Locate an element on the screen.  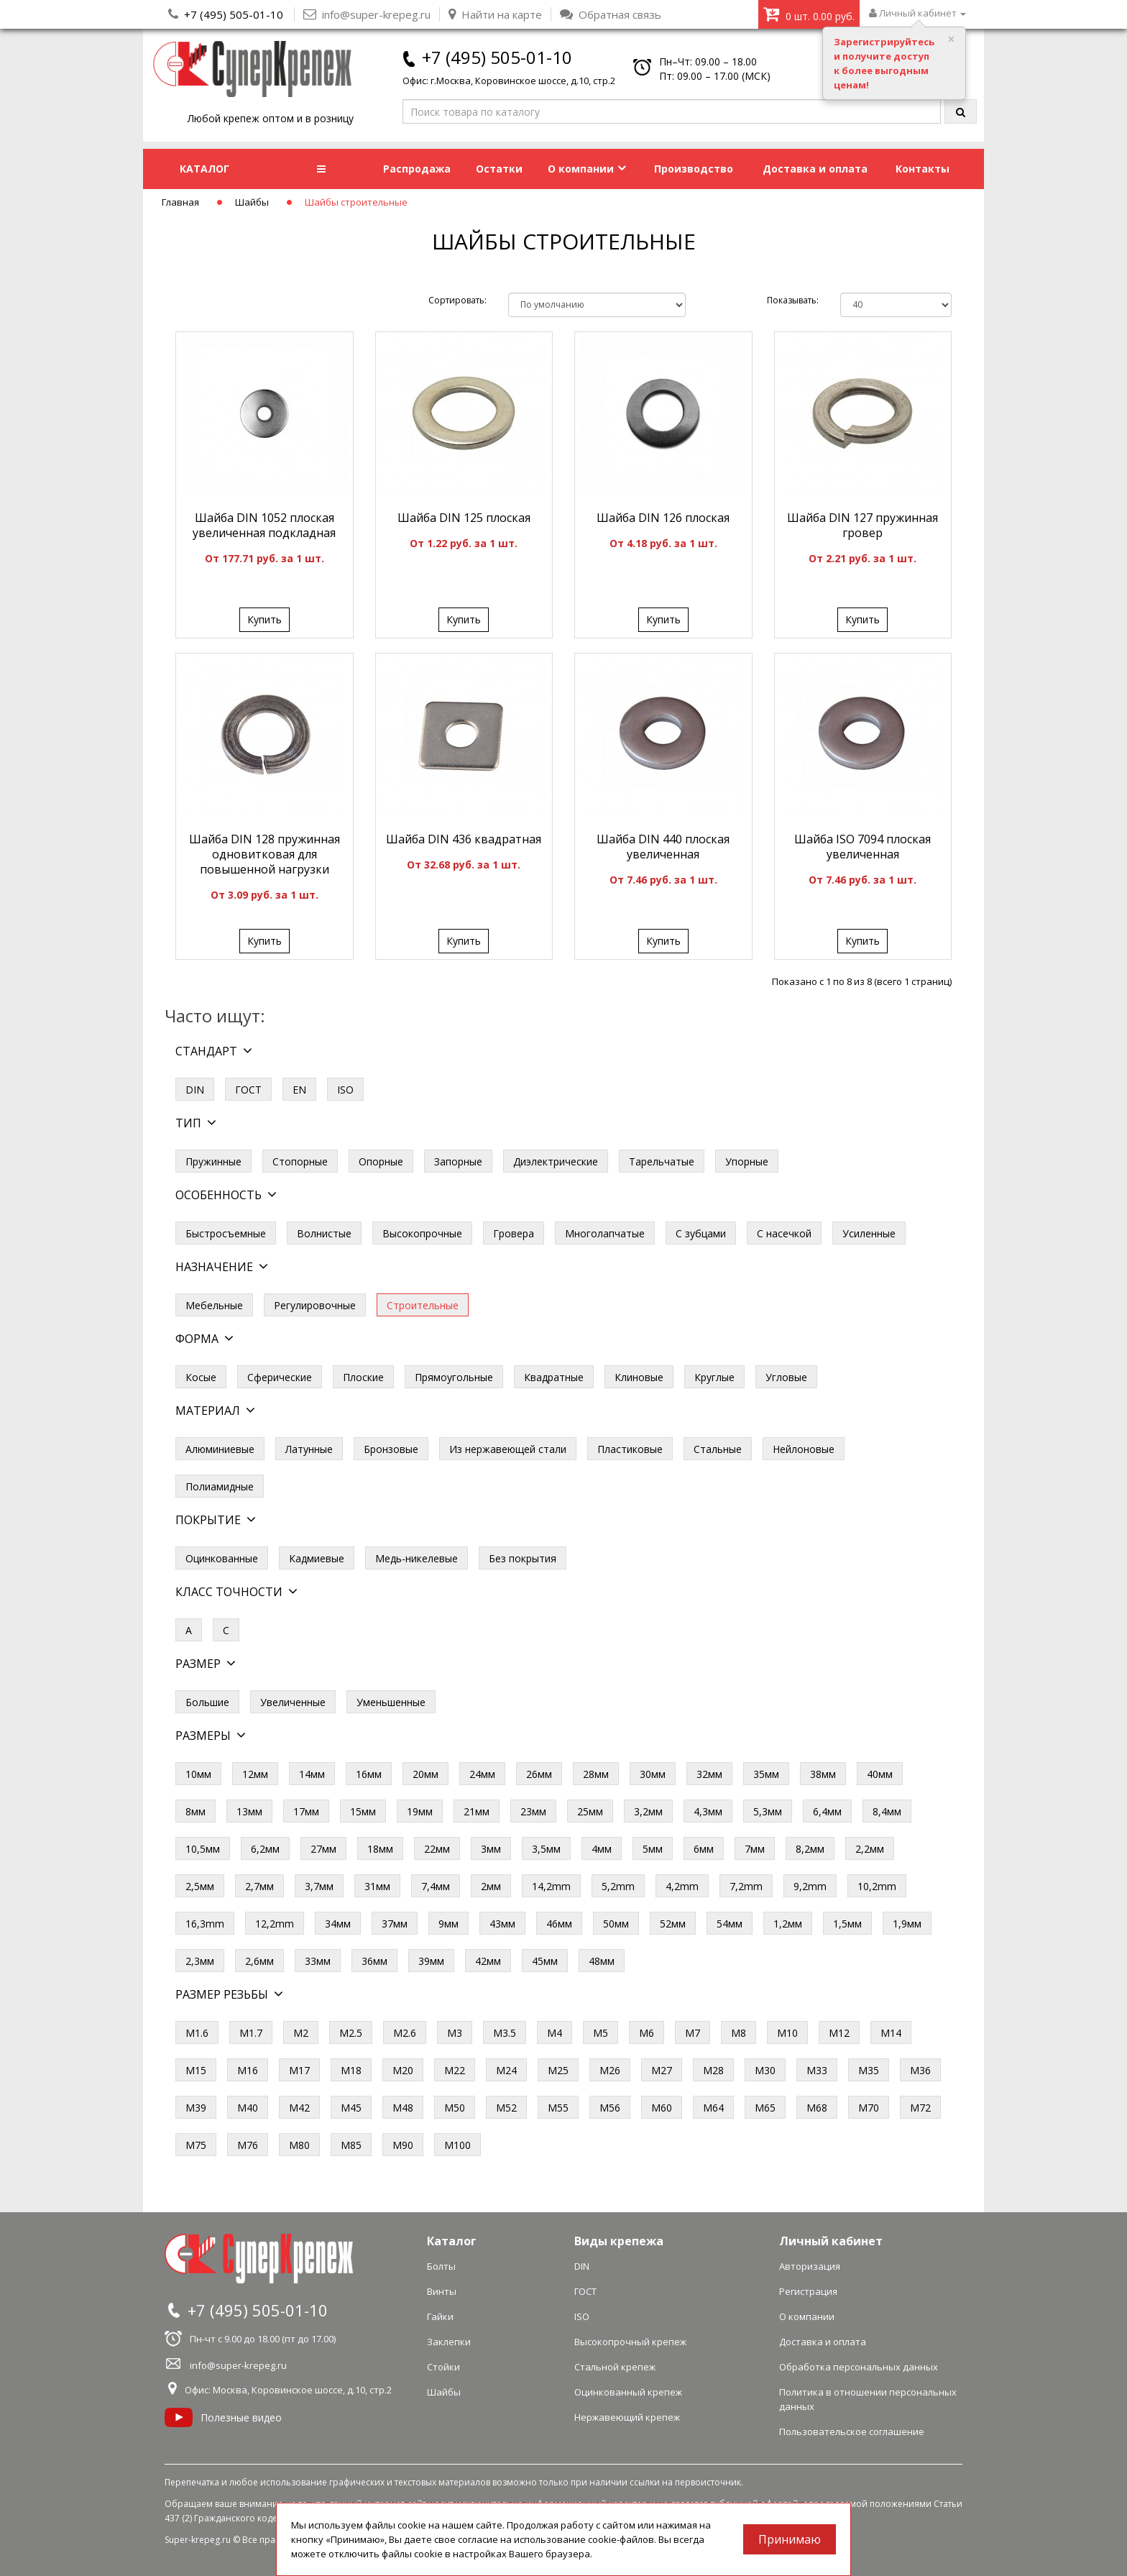
М1.6 is located at coordinates (196, 2033).